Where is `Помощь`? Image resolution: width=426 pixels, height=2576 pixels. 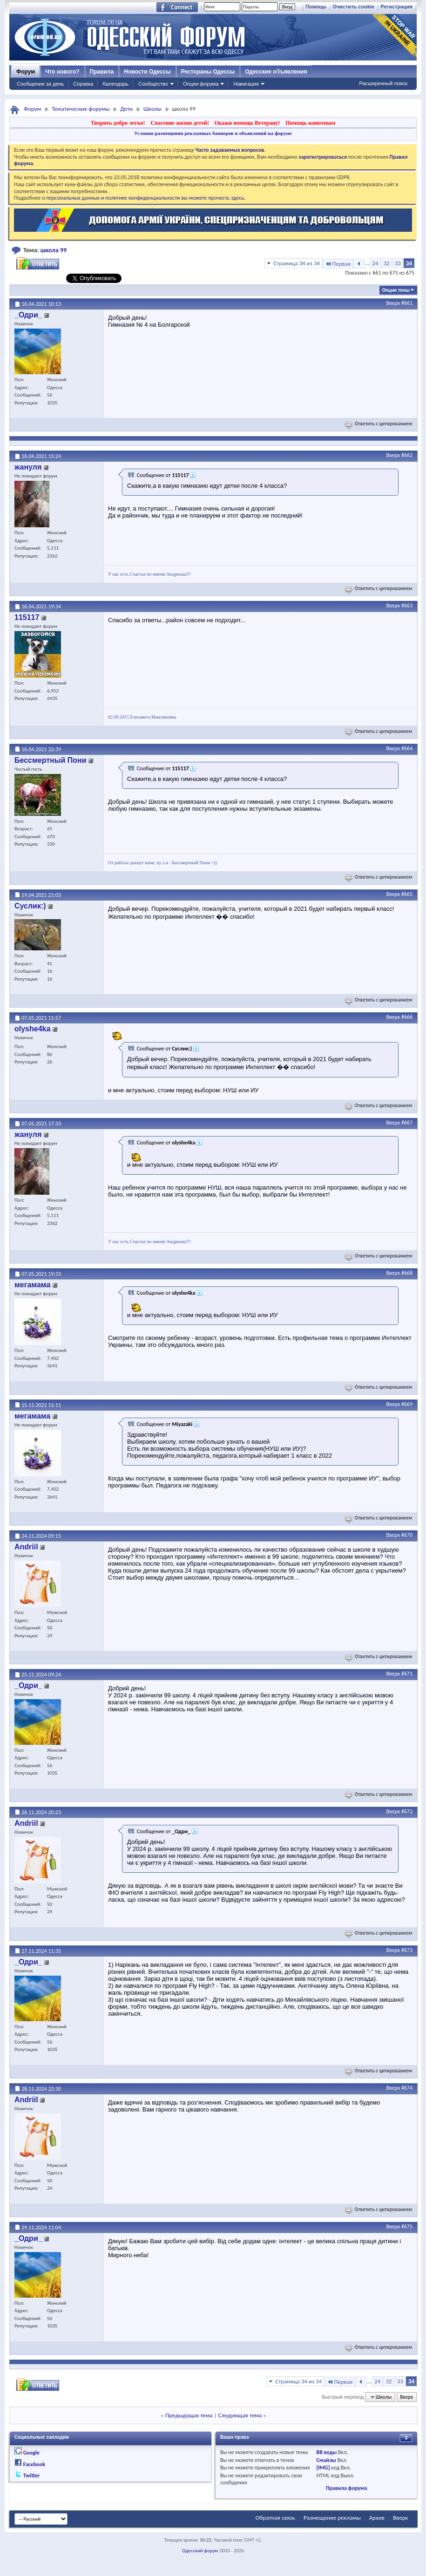
Помощь is located at coordinates (315, 6).